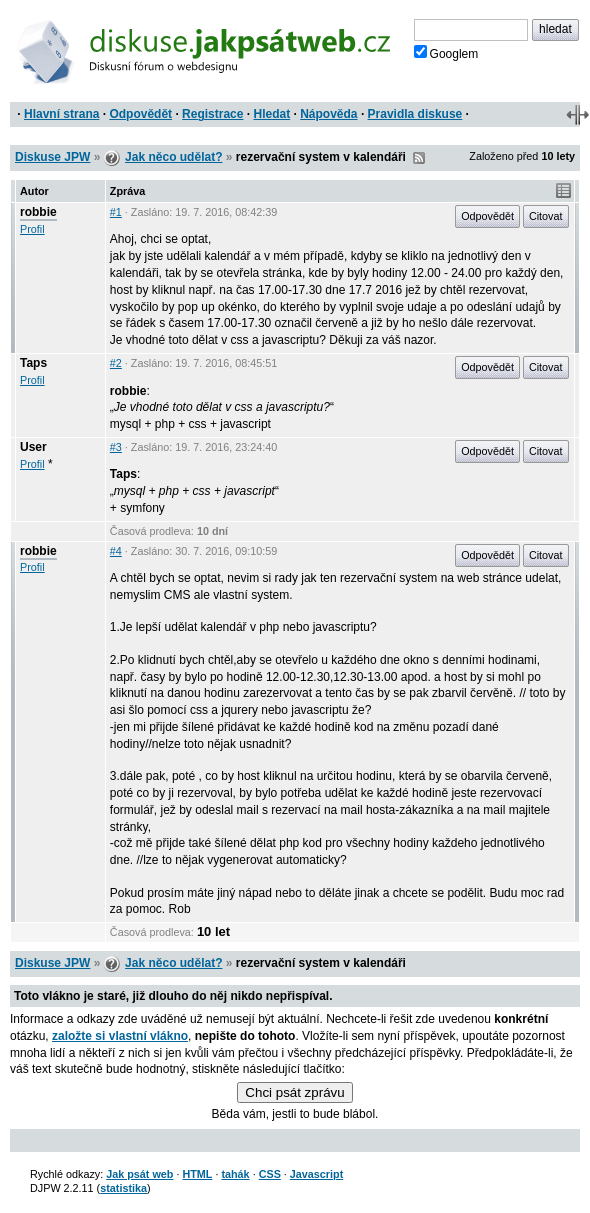 Image resolution: width=590 pixels, height=1213 pixels. What do you see at coordinates (139, 1174) in the screenshot?
I see `Jak psát web` at bounding box center [139, 1174].